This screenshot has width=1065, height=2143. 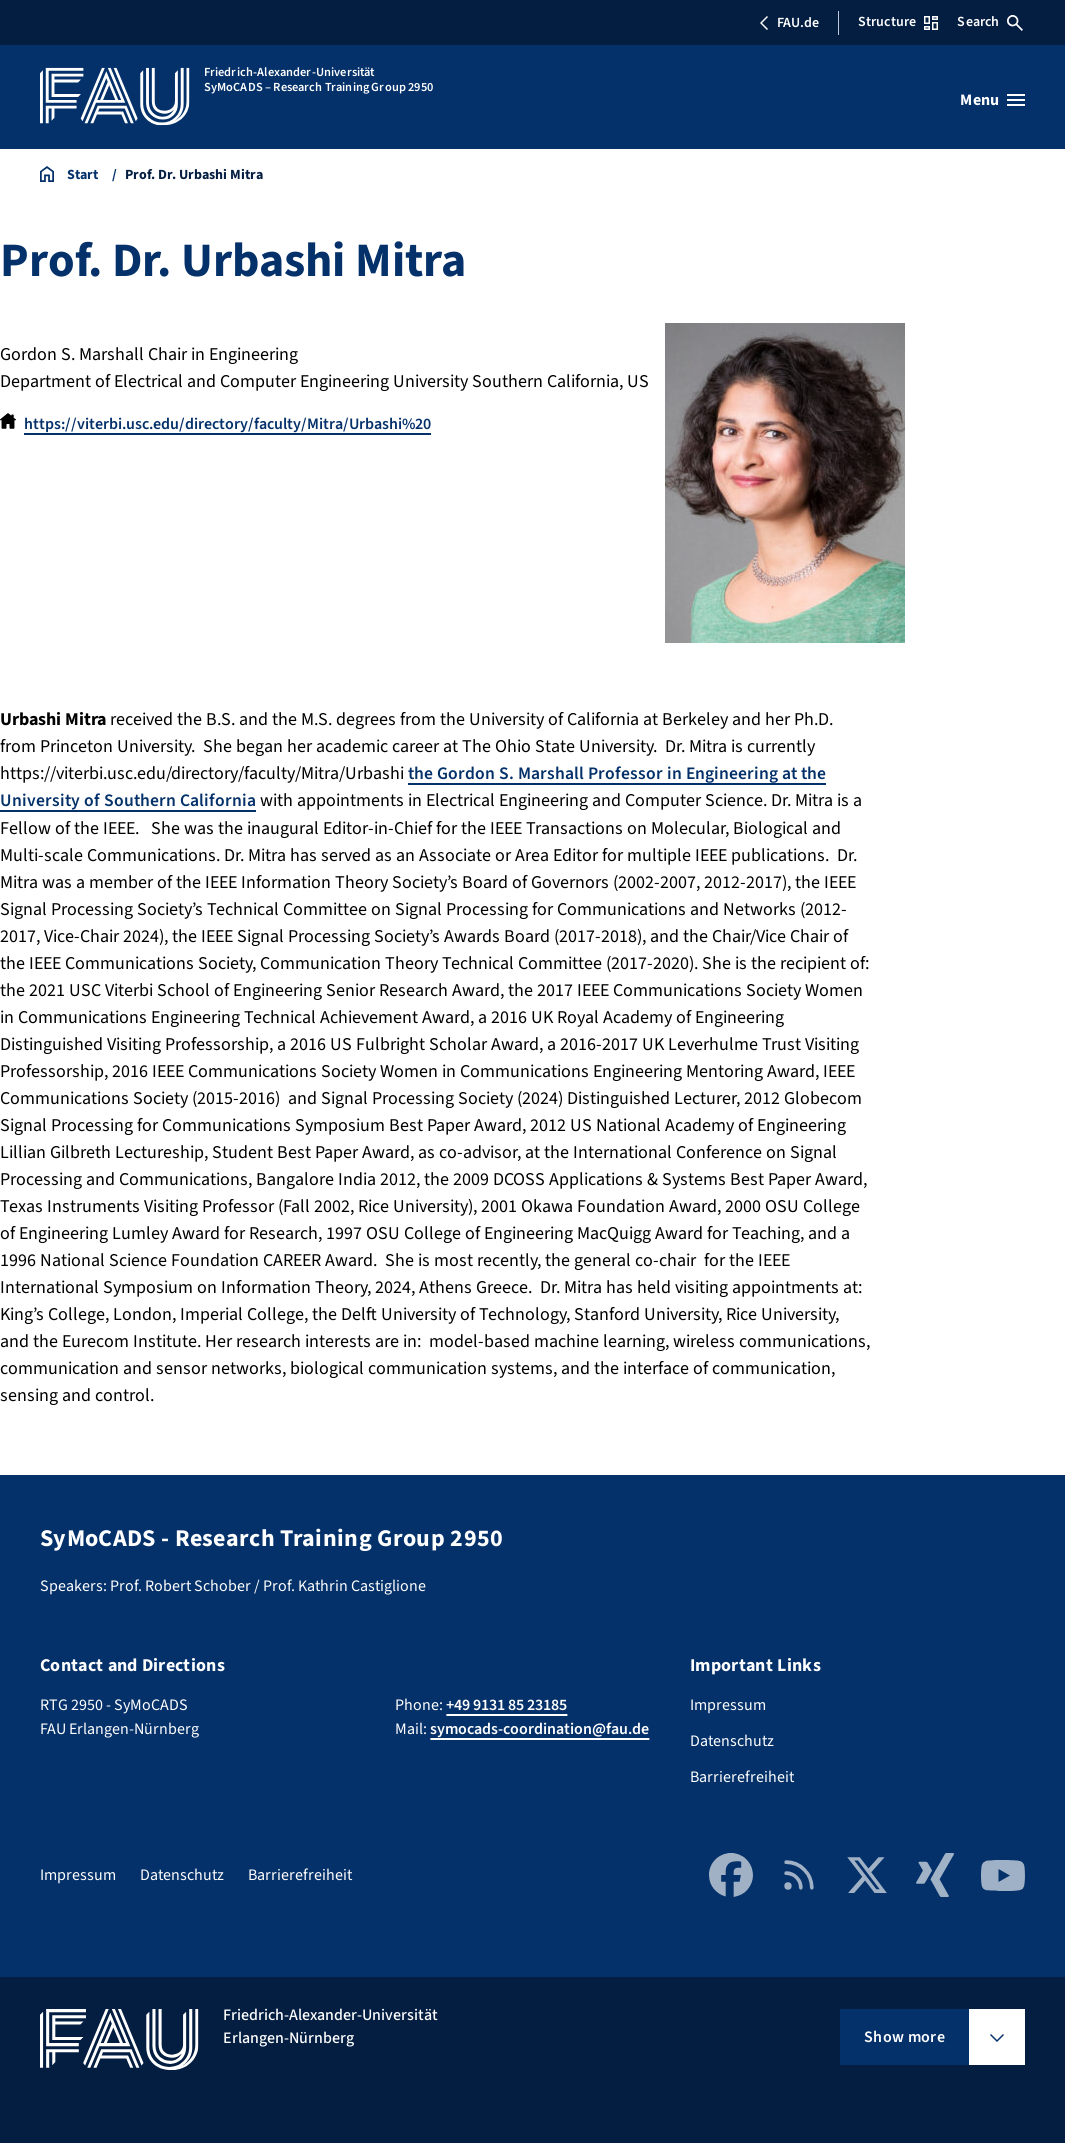 I want to click on Barrierefreiheit, so click(x=742, y=1777).